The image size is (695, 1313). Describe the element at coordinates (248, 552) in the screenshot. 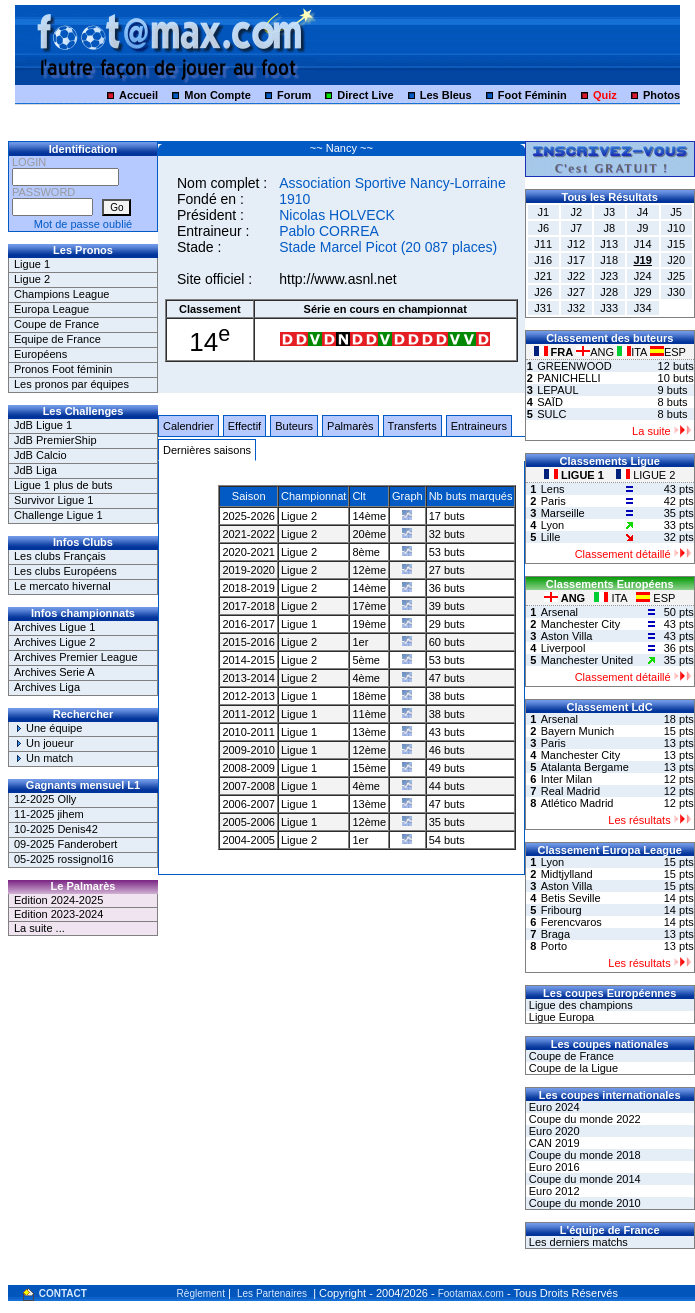

I see `2020-2021` at that location.